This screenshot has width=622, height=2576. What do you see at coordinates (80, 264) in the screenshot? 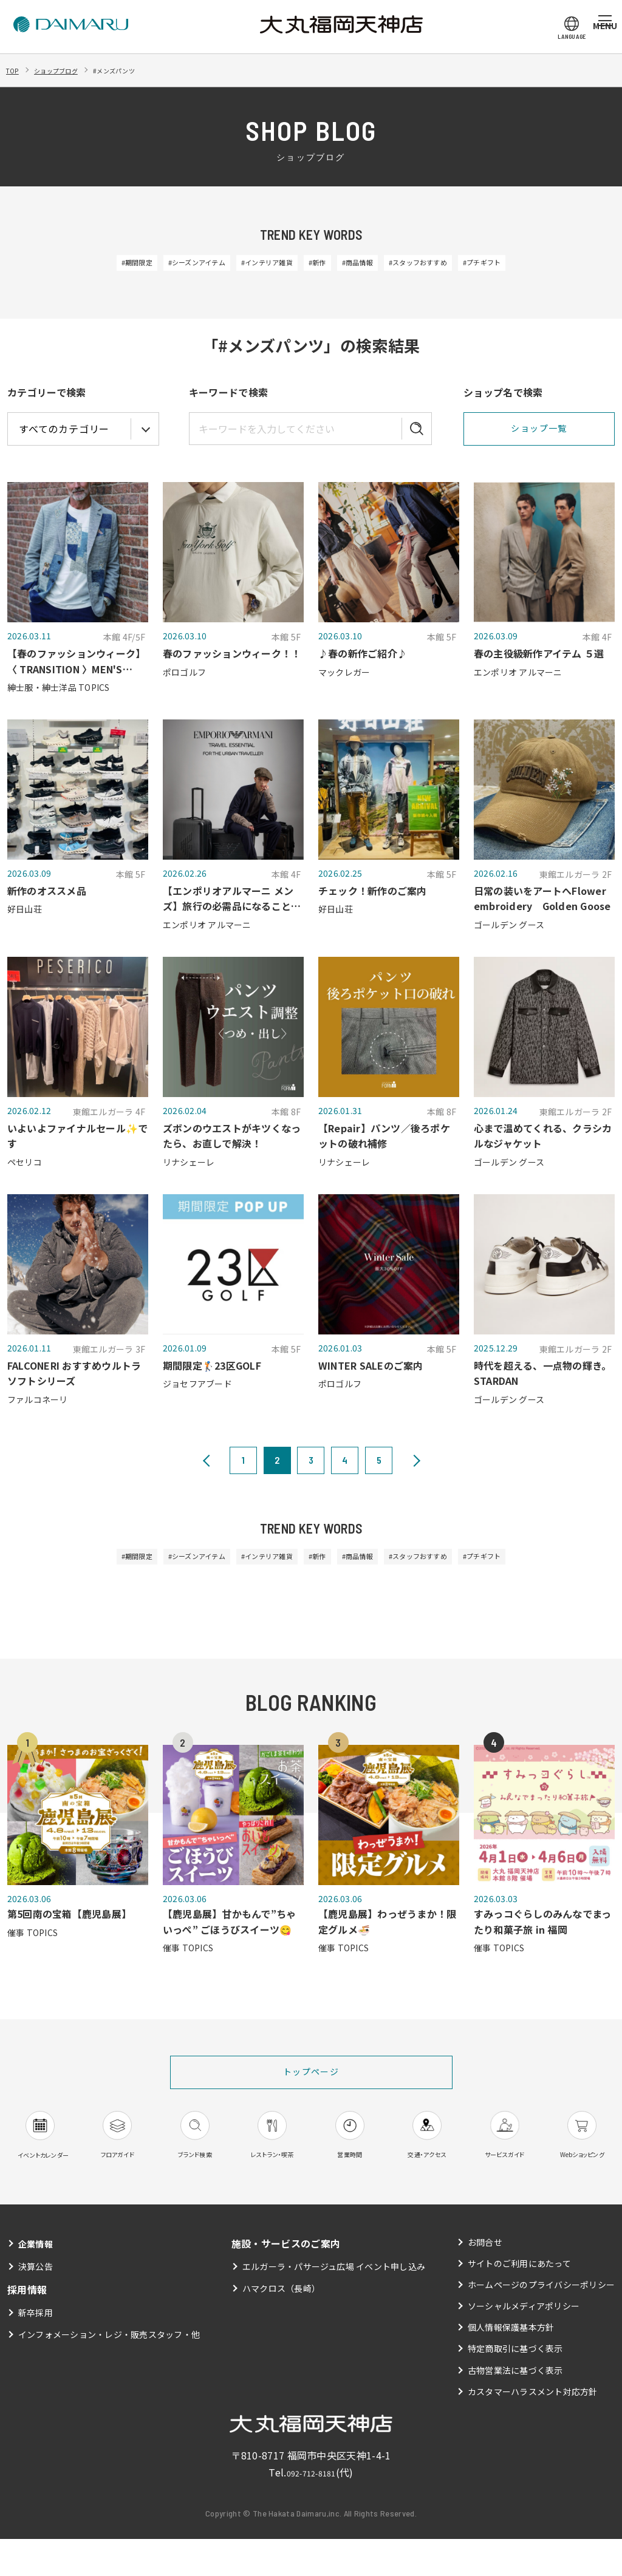
I see `#期間限定` at bounding box center [80, 264].